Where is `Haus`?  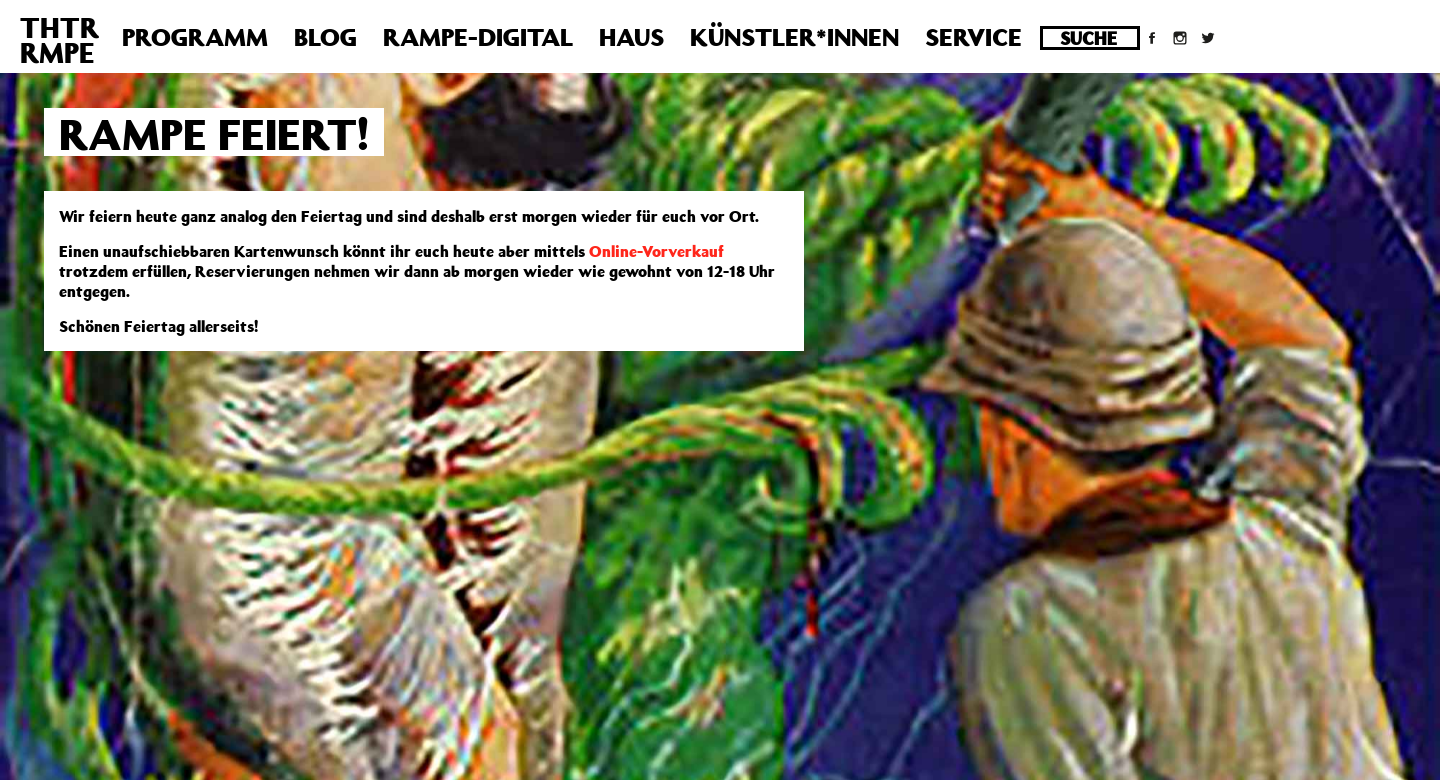
Haus is located at coordinates (631, 37).